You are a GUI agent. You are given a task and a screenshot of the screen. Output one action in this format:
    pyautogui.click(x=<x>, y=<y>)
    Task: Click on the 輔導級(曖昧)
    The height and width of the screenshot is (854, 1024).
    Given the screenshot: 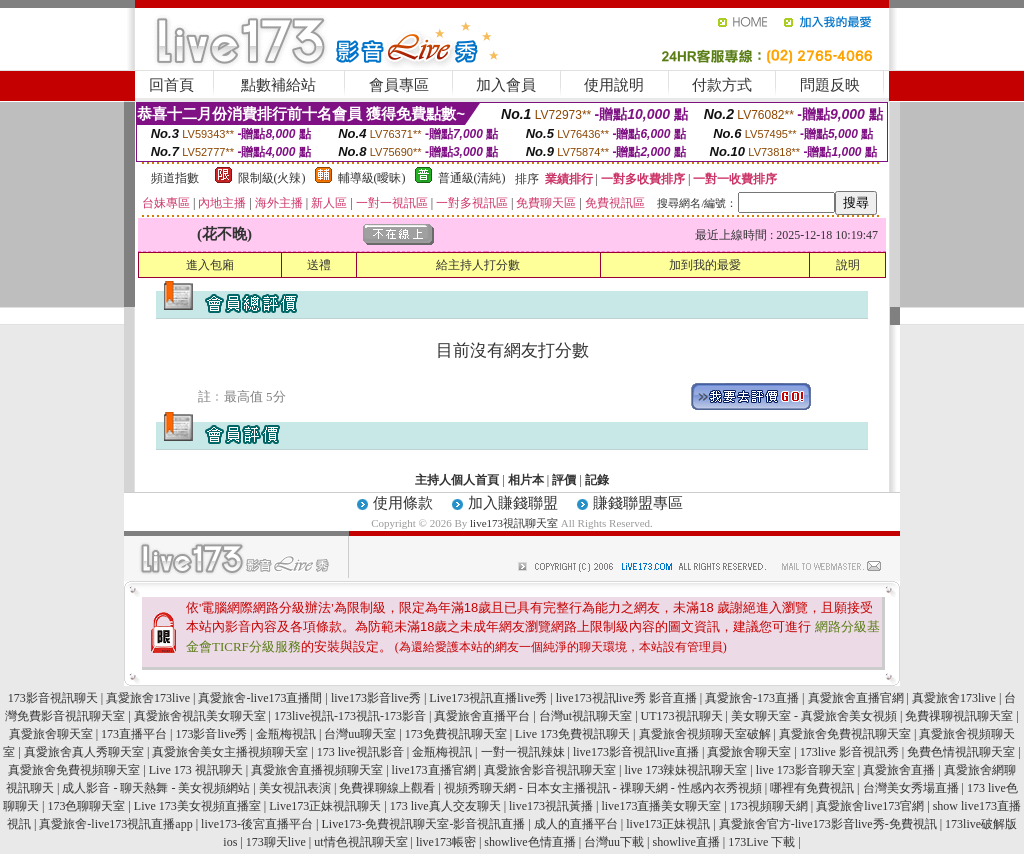 What is the action you would take?
    pyautogui.click(x=372, y=178)
    